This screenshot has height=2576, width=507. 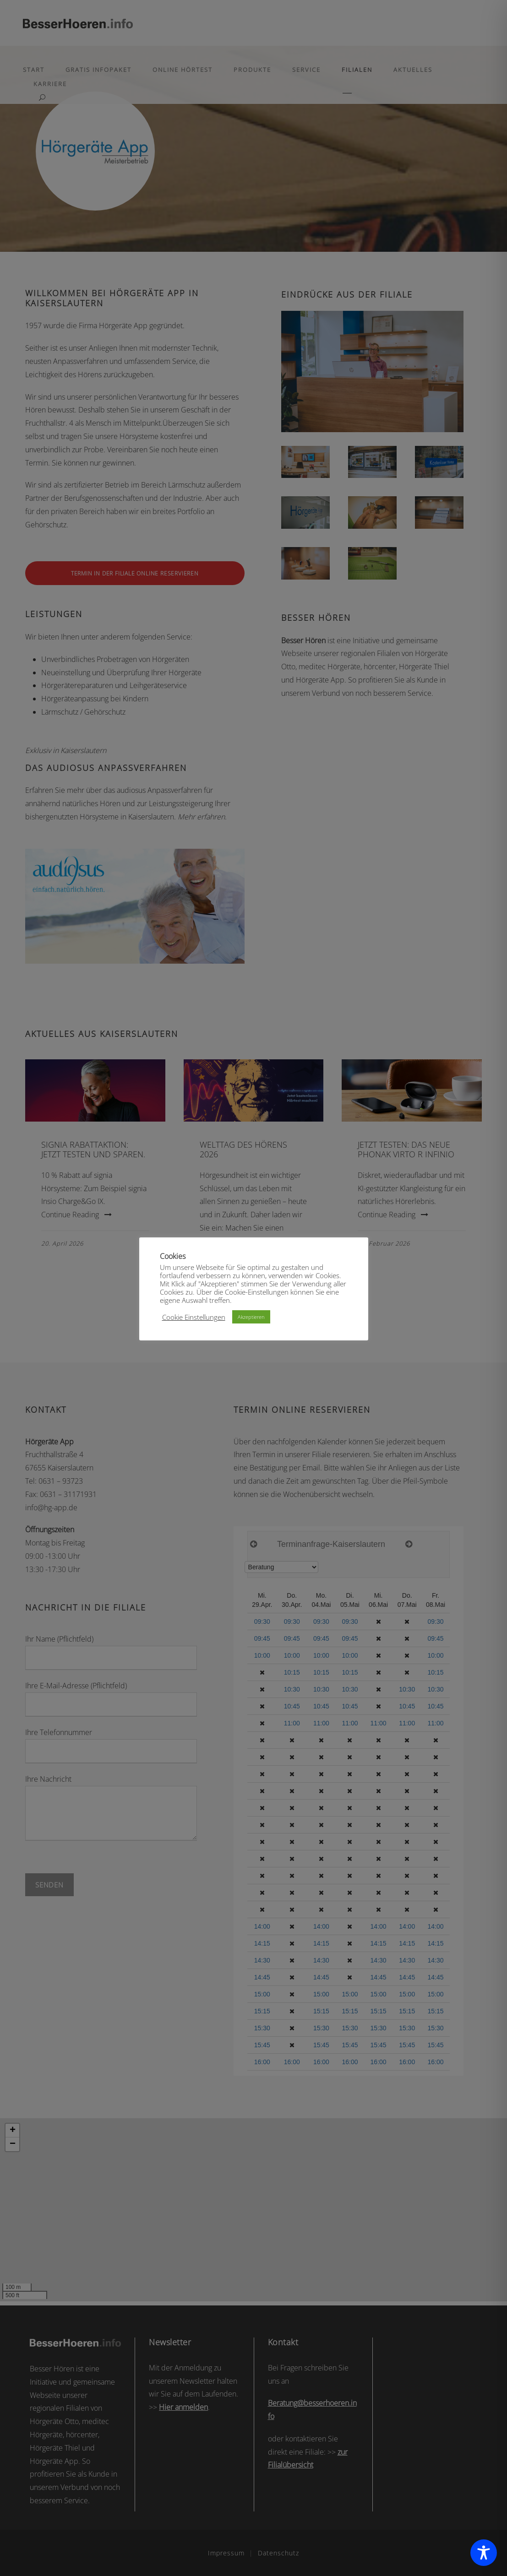 What do you see at coordinates (483, 2552) in the screenshot?
I see `[Toggle Accessibility Toolbar]` at bounding box center [483, 2552].